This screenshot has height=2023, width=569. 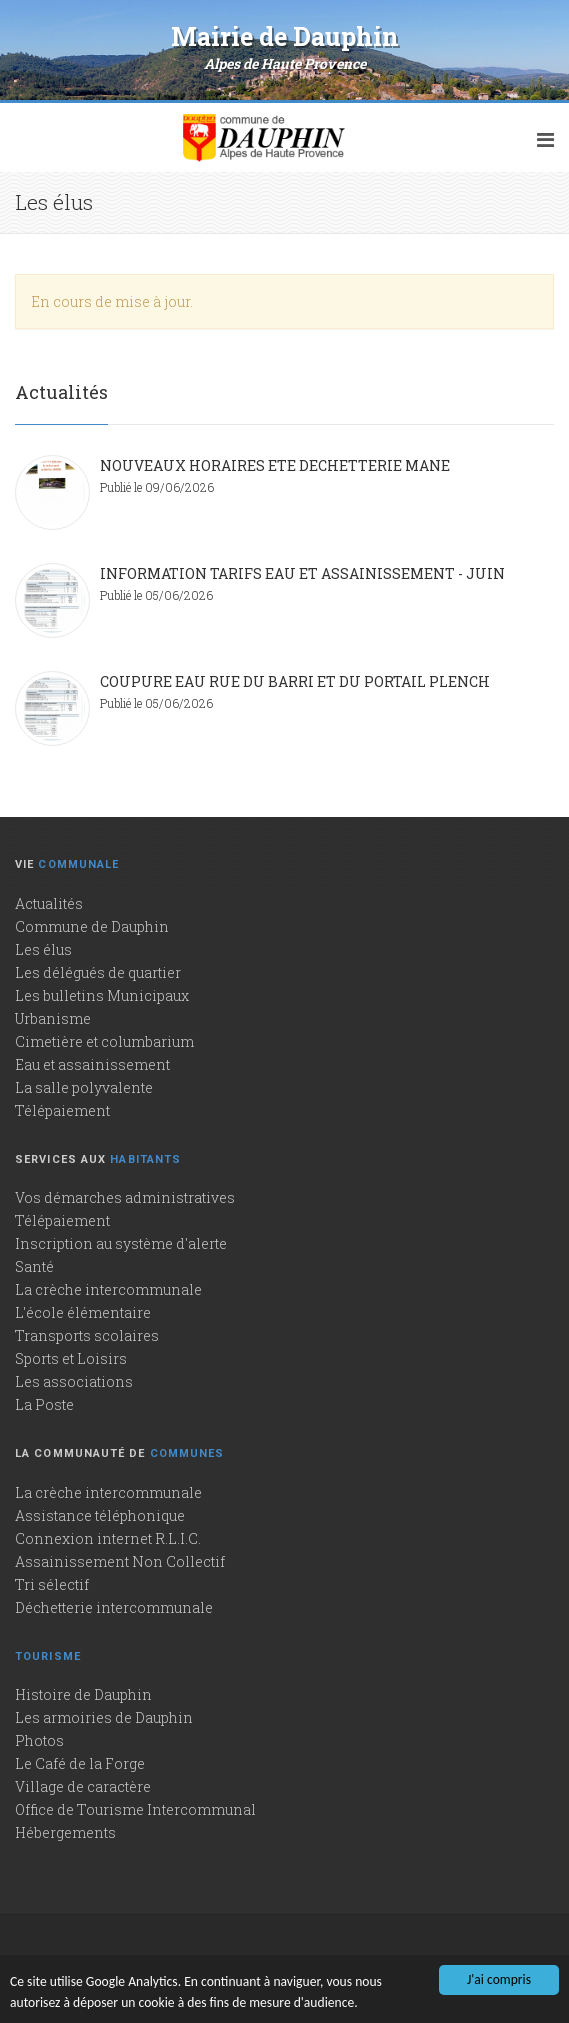 I want to click on Hébergements, so click(x=65, y=1832).